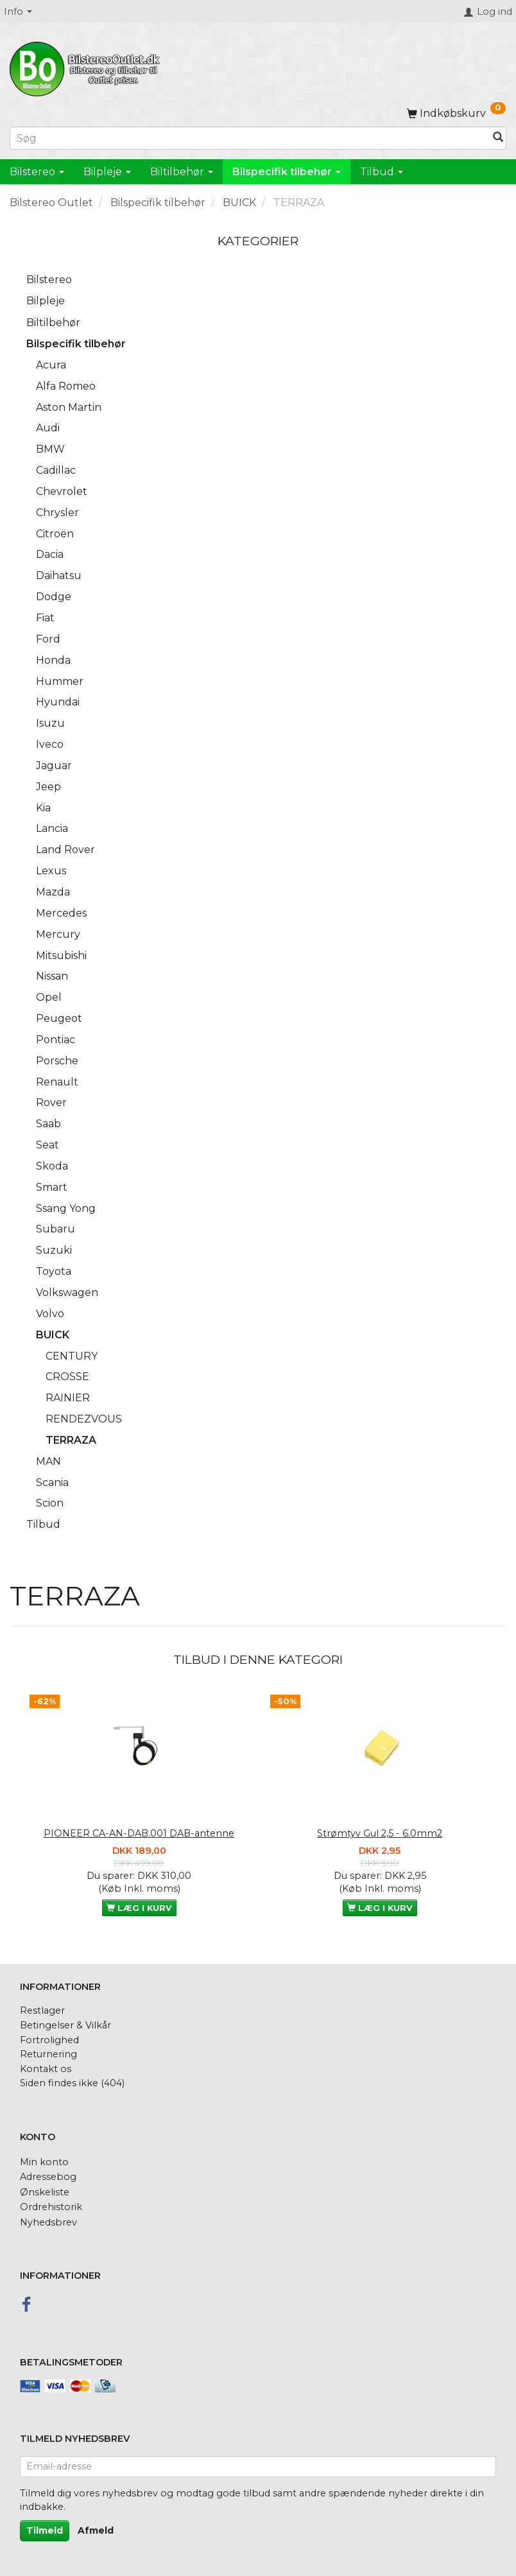 Image resolution: width=516 pixels, height=2576 pixels. I want to click on [BilstereoOutlet.dk], so click(87, 67).